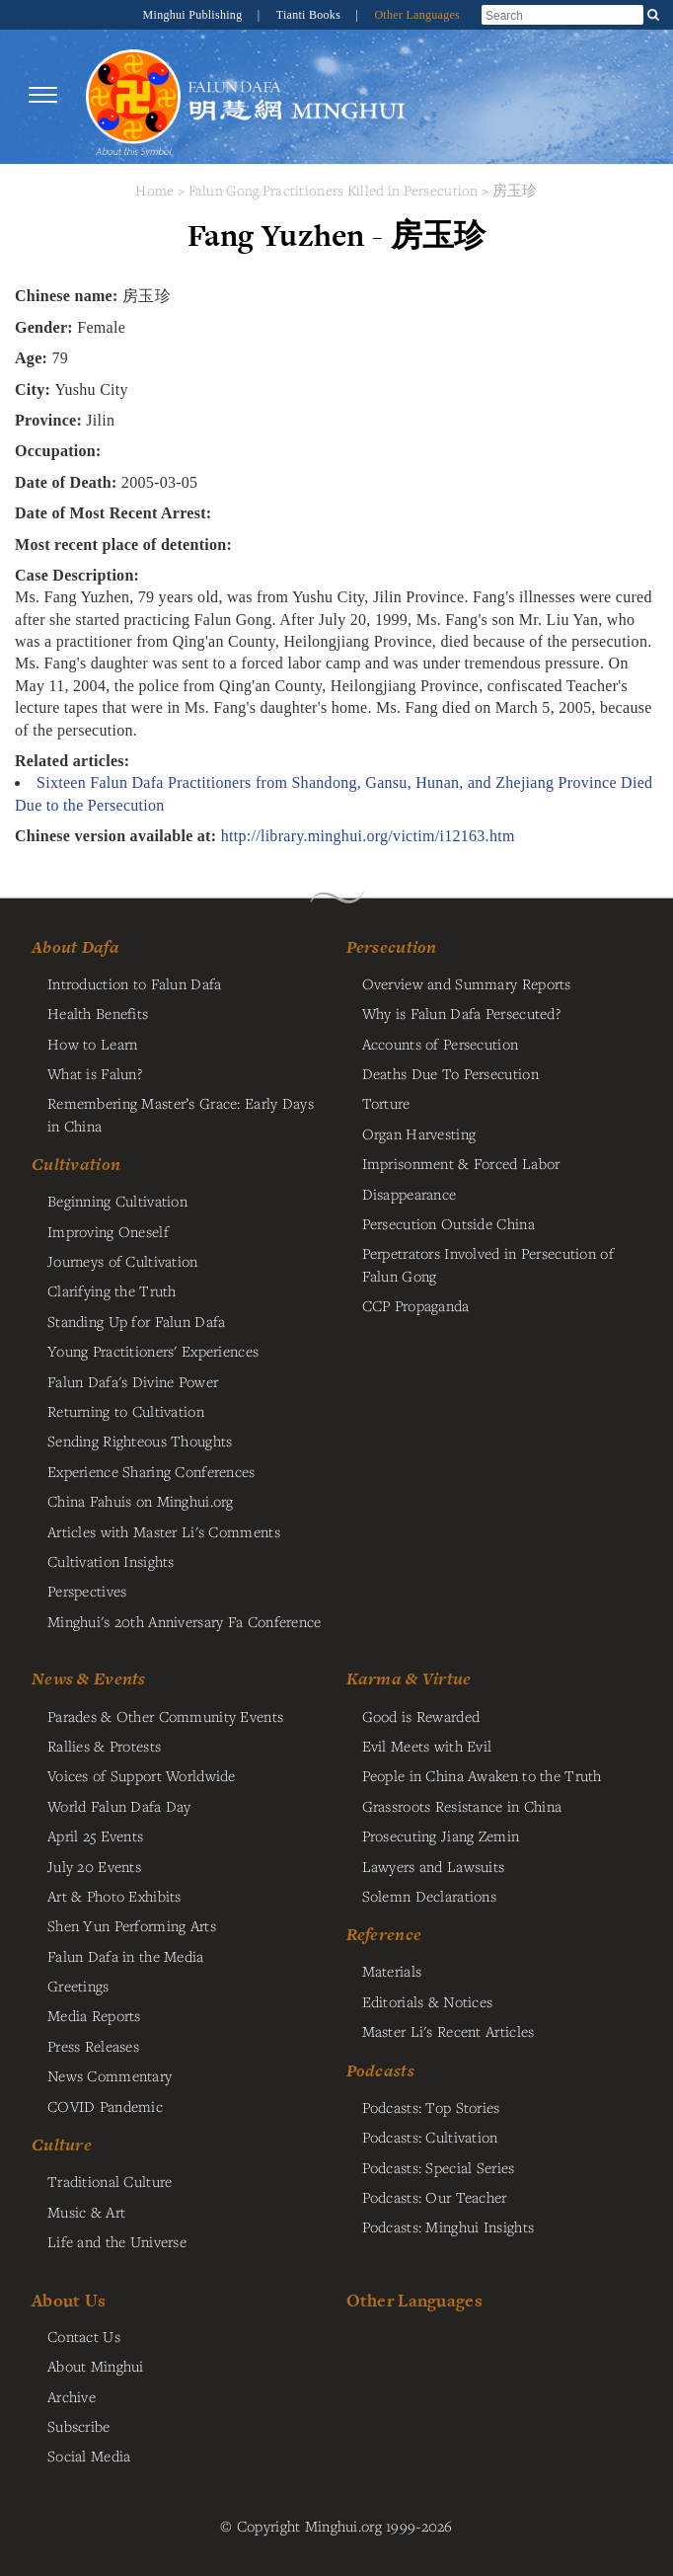  Describe the element at coordinates (429, 1896) in the screenshot. I see `Solemn Declarations` at that location.